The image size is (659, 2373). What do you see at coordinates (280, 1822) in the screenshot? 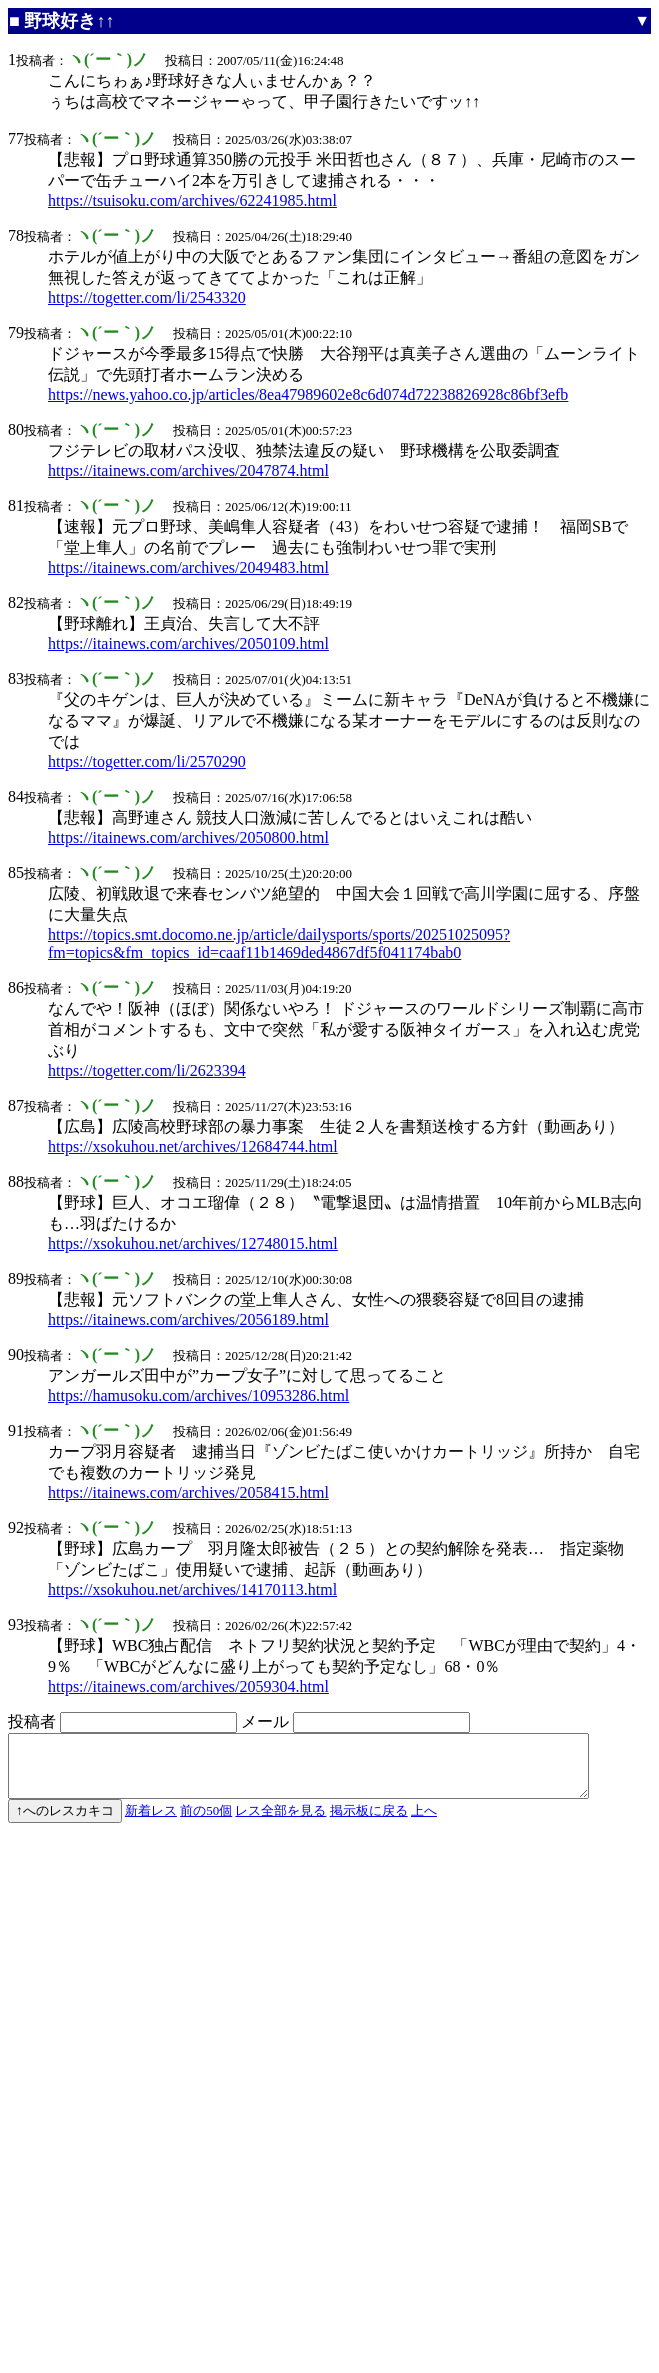
I see `レス全部を見る` at bounding box center [280, 1822].